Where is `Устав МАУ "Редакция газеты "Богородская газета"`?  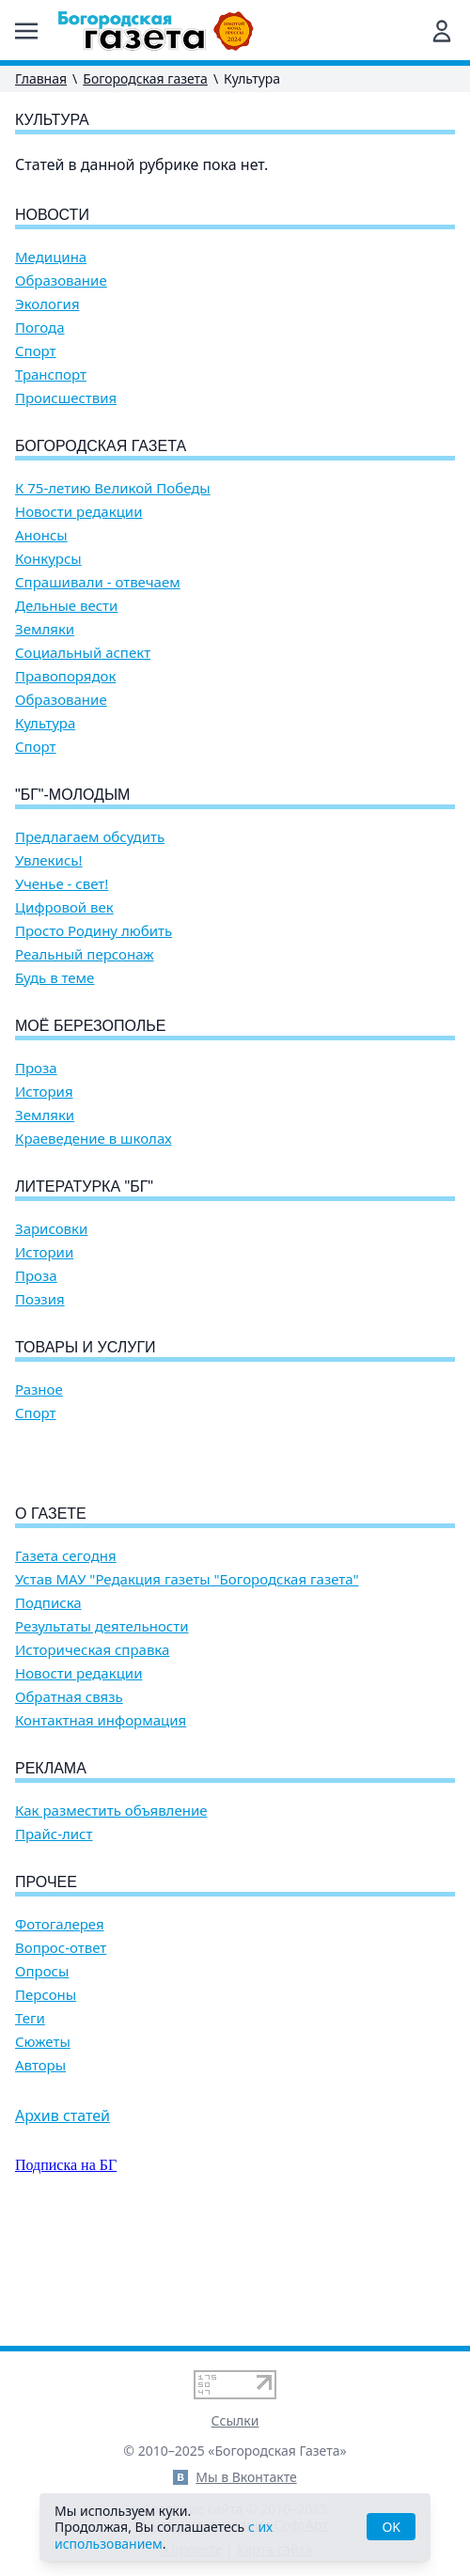 Устав МАУ "Редакция газеты "Богородская газета" is located at coordinates (187, 1686).